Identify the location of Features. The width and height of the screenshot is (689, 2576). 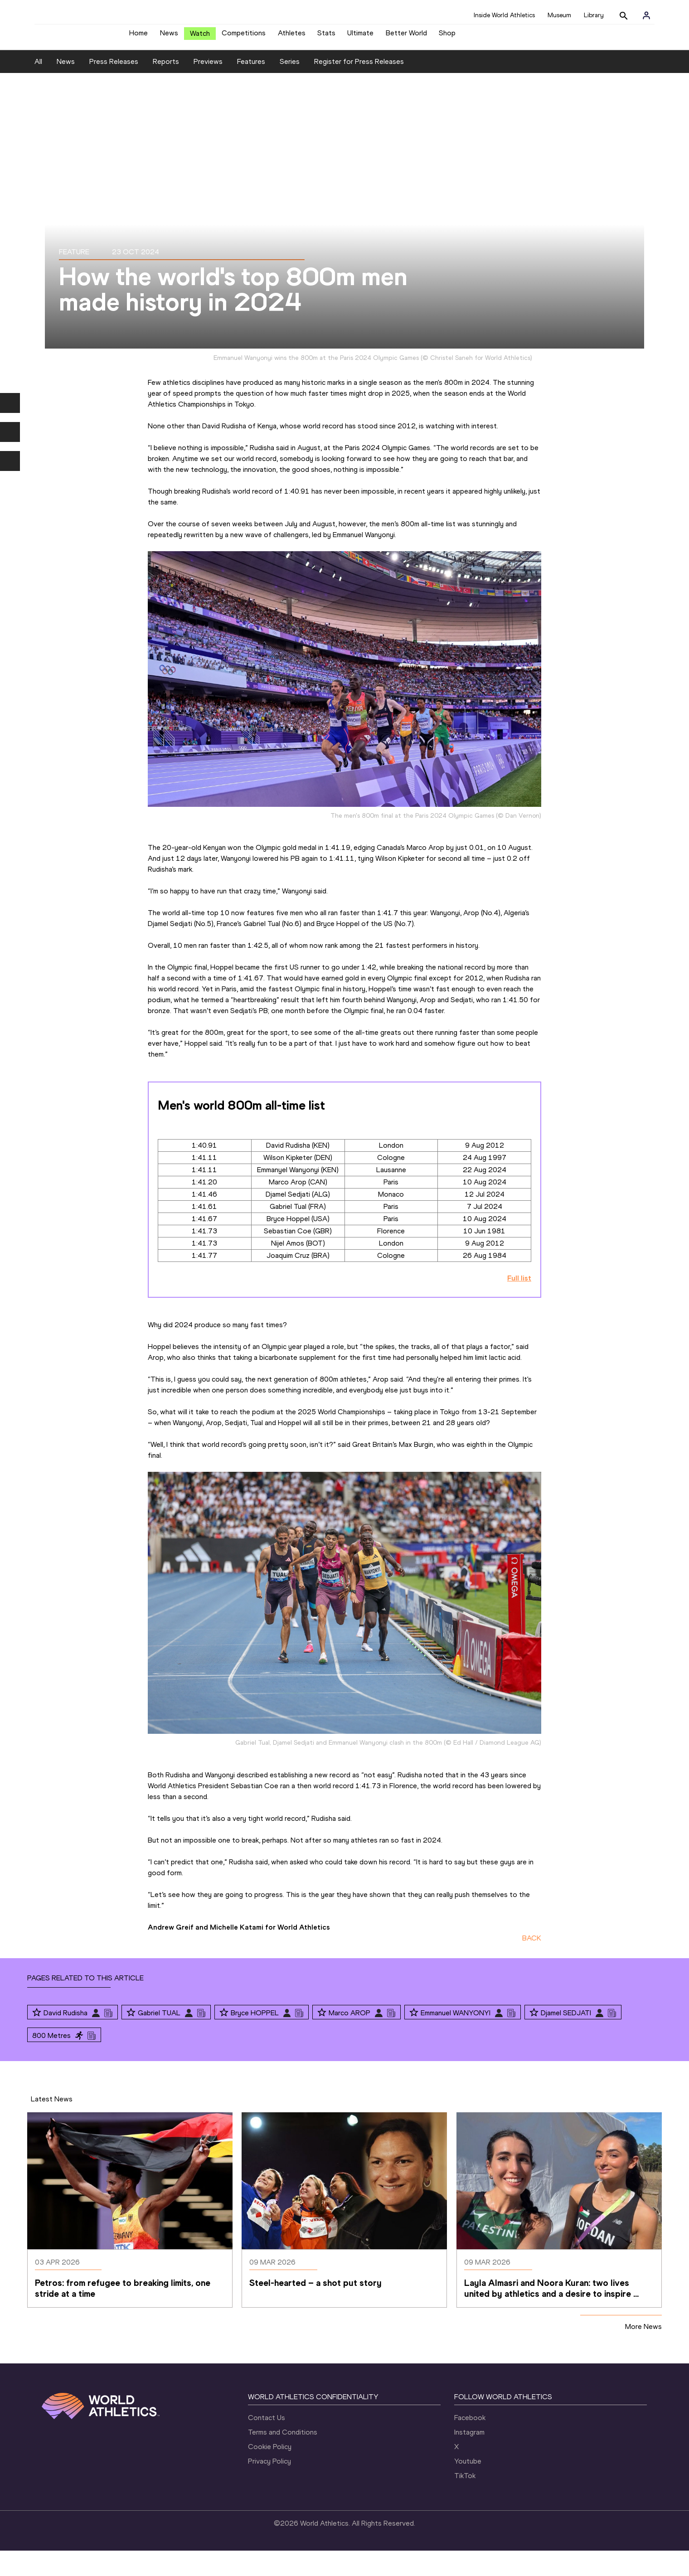
(251, 86).